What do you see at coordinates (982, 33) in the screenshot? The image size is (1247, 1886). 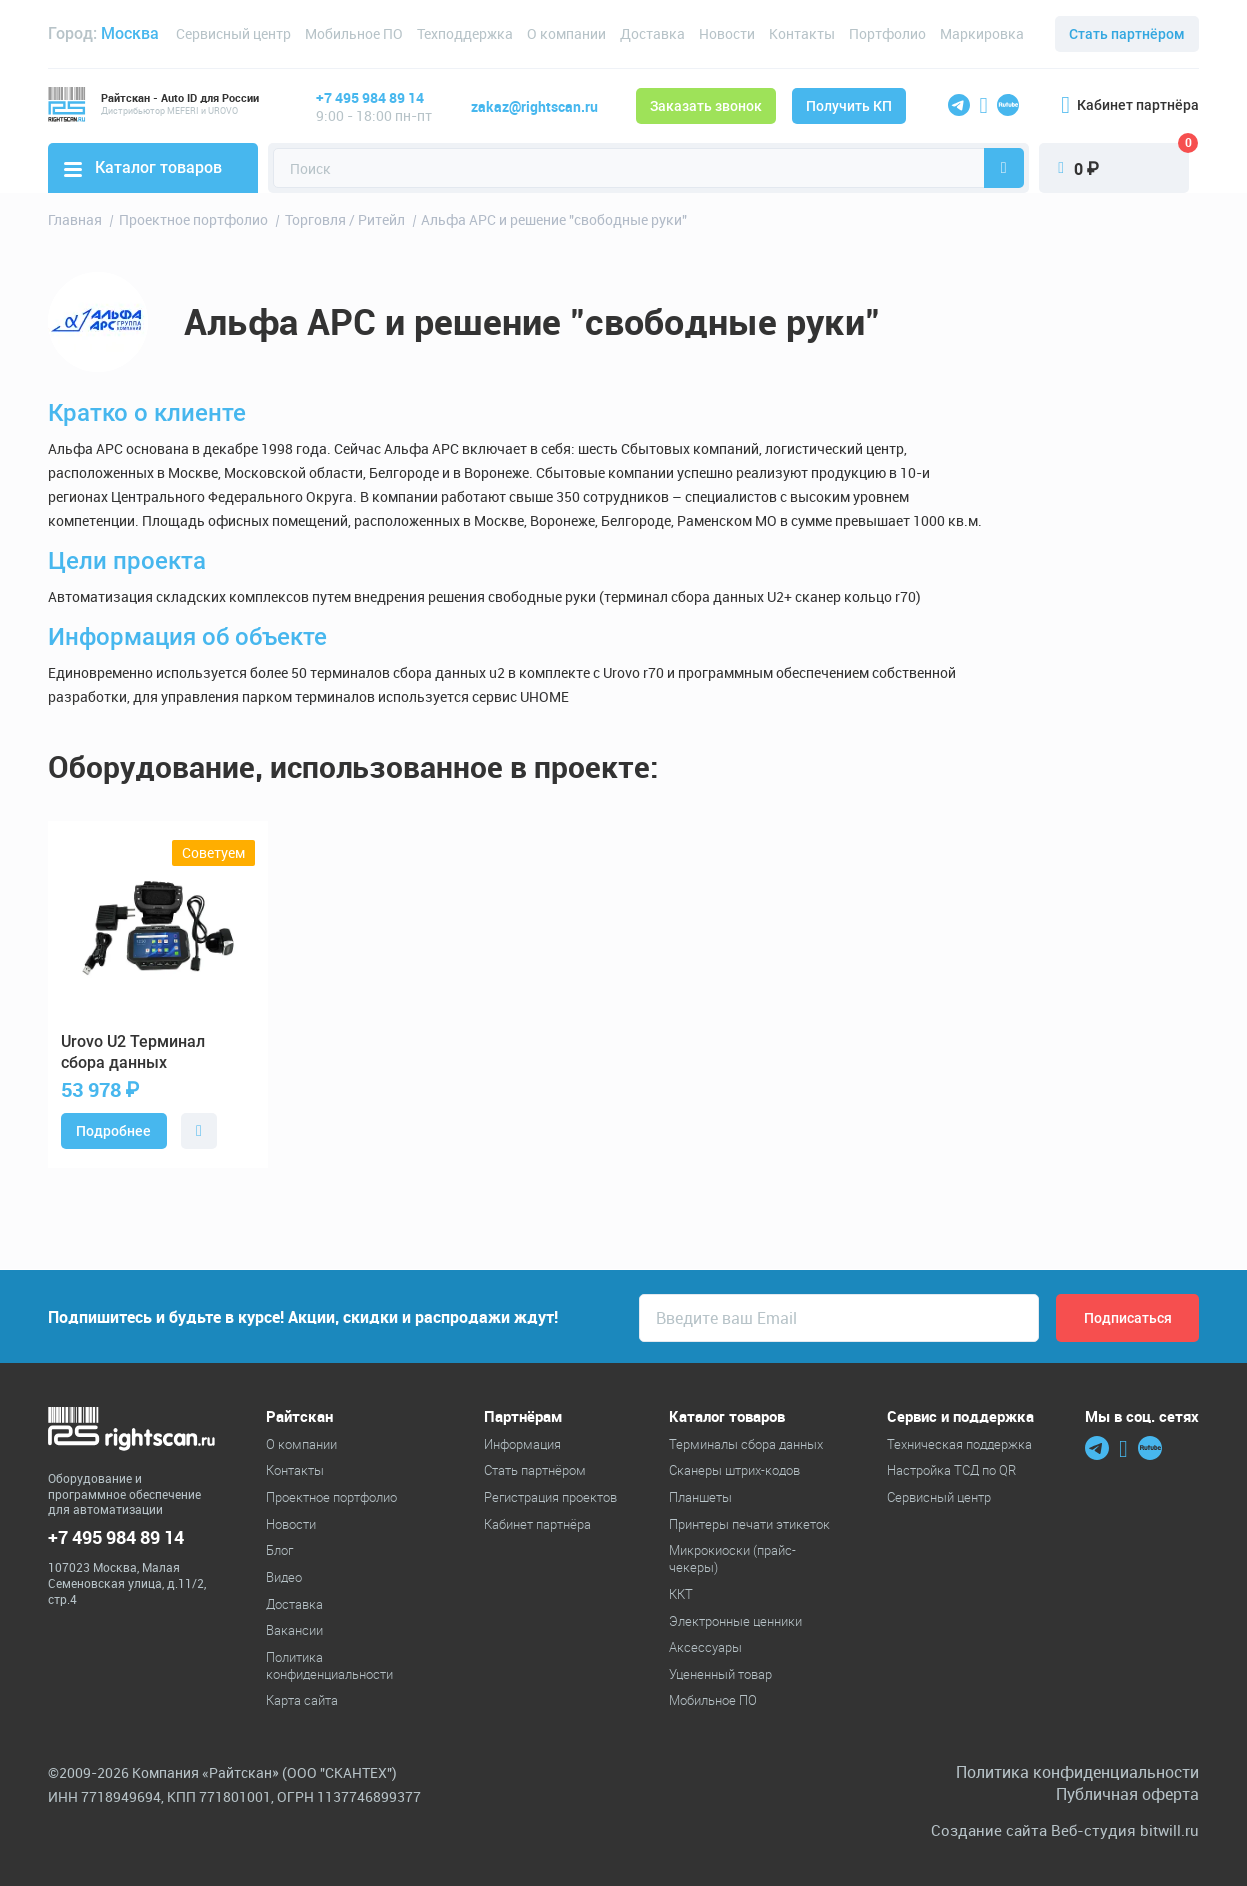 I see `Маркировка` at bounding box center [982, 33].